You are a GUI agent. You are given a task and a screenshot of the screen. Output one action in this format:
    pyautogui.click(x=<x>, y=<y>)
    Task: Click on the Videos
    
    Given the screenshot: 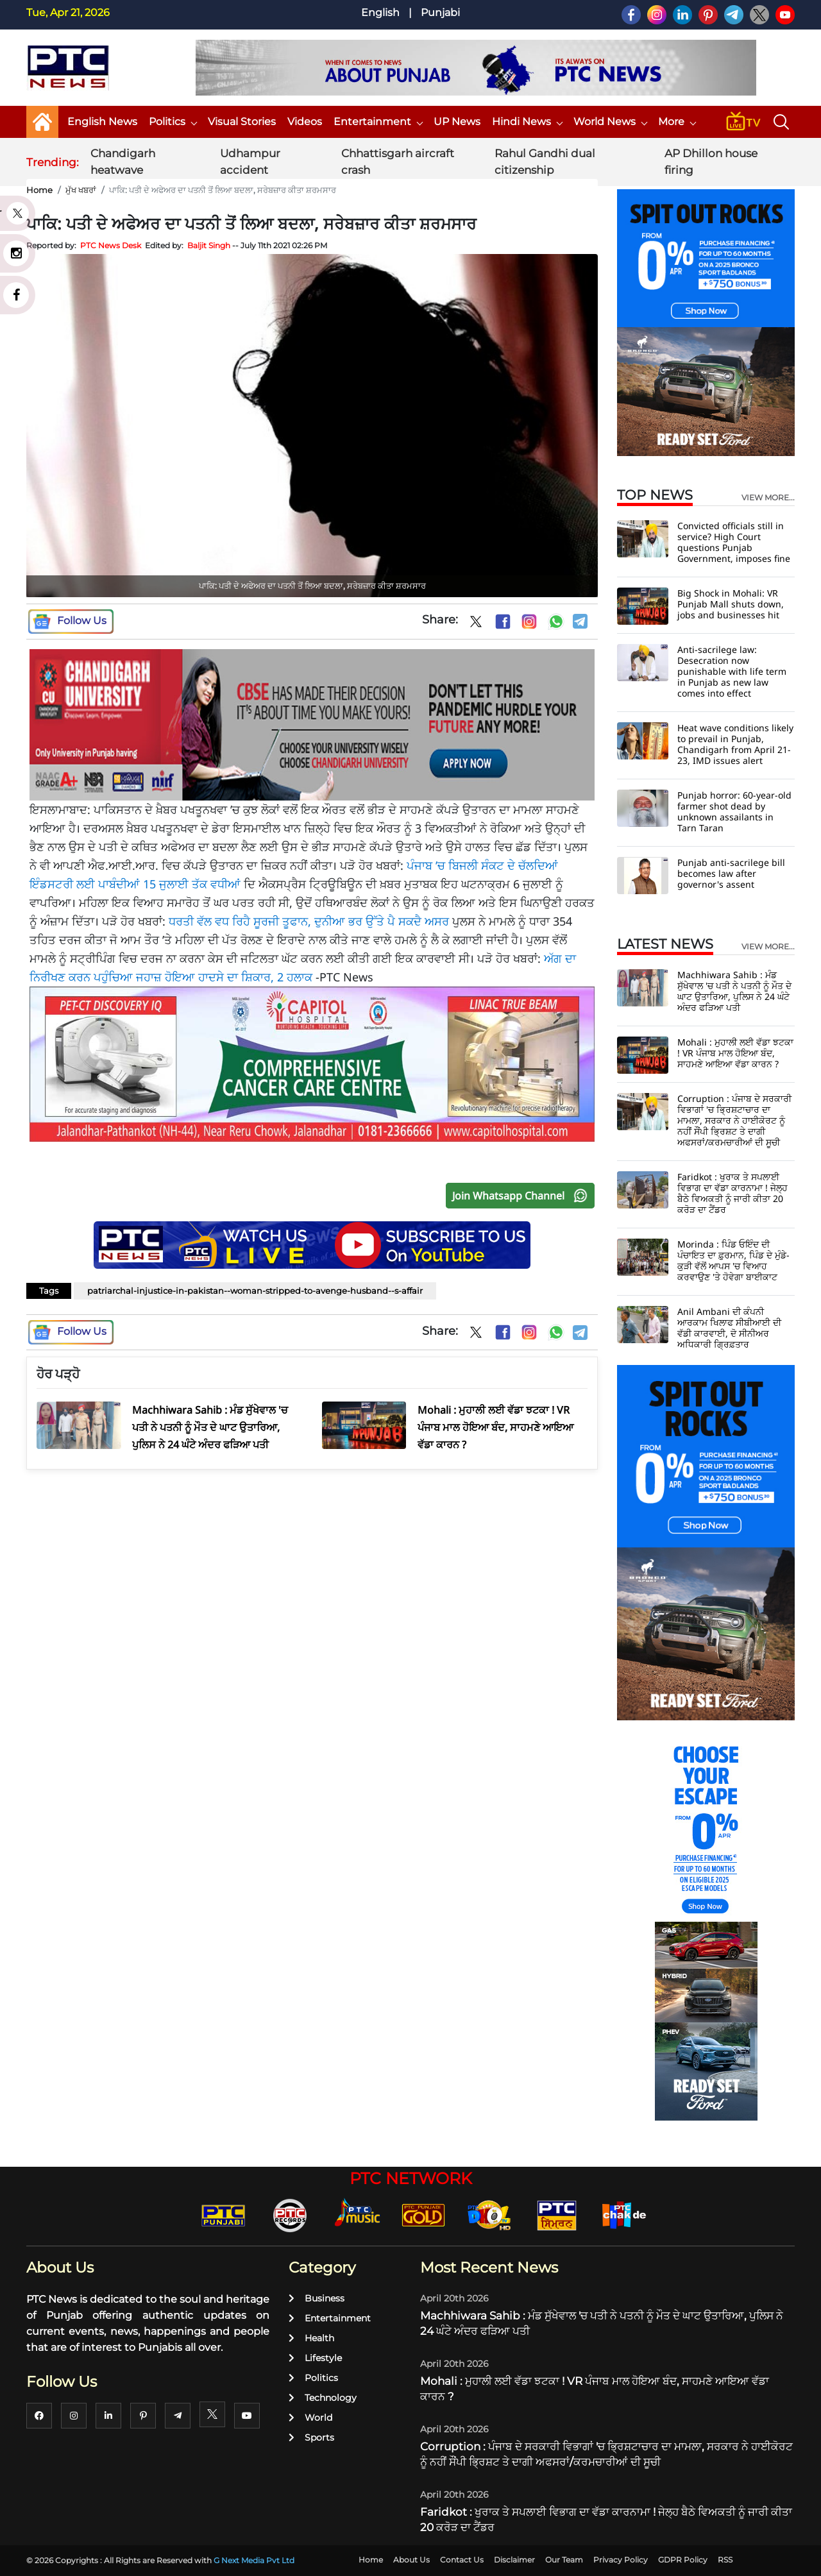 What is the action you would take?
    pyautogui.click(x=304, y=121)
    